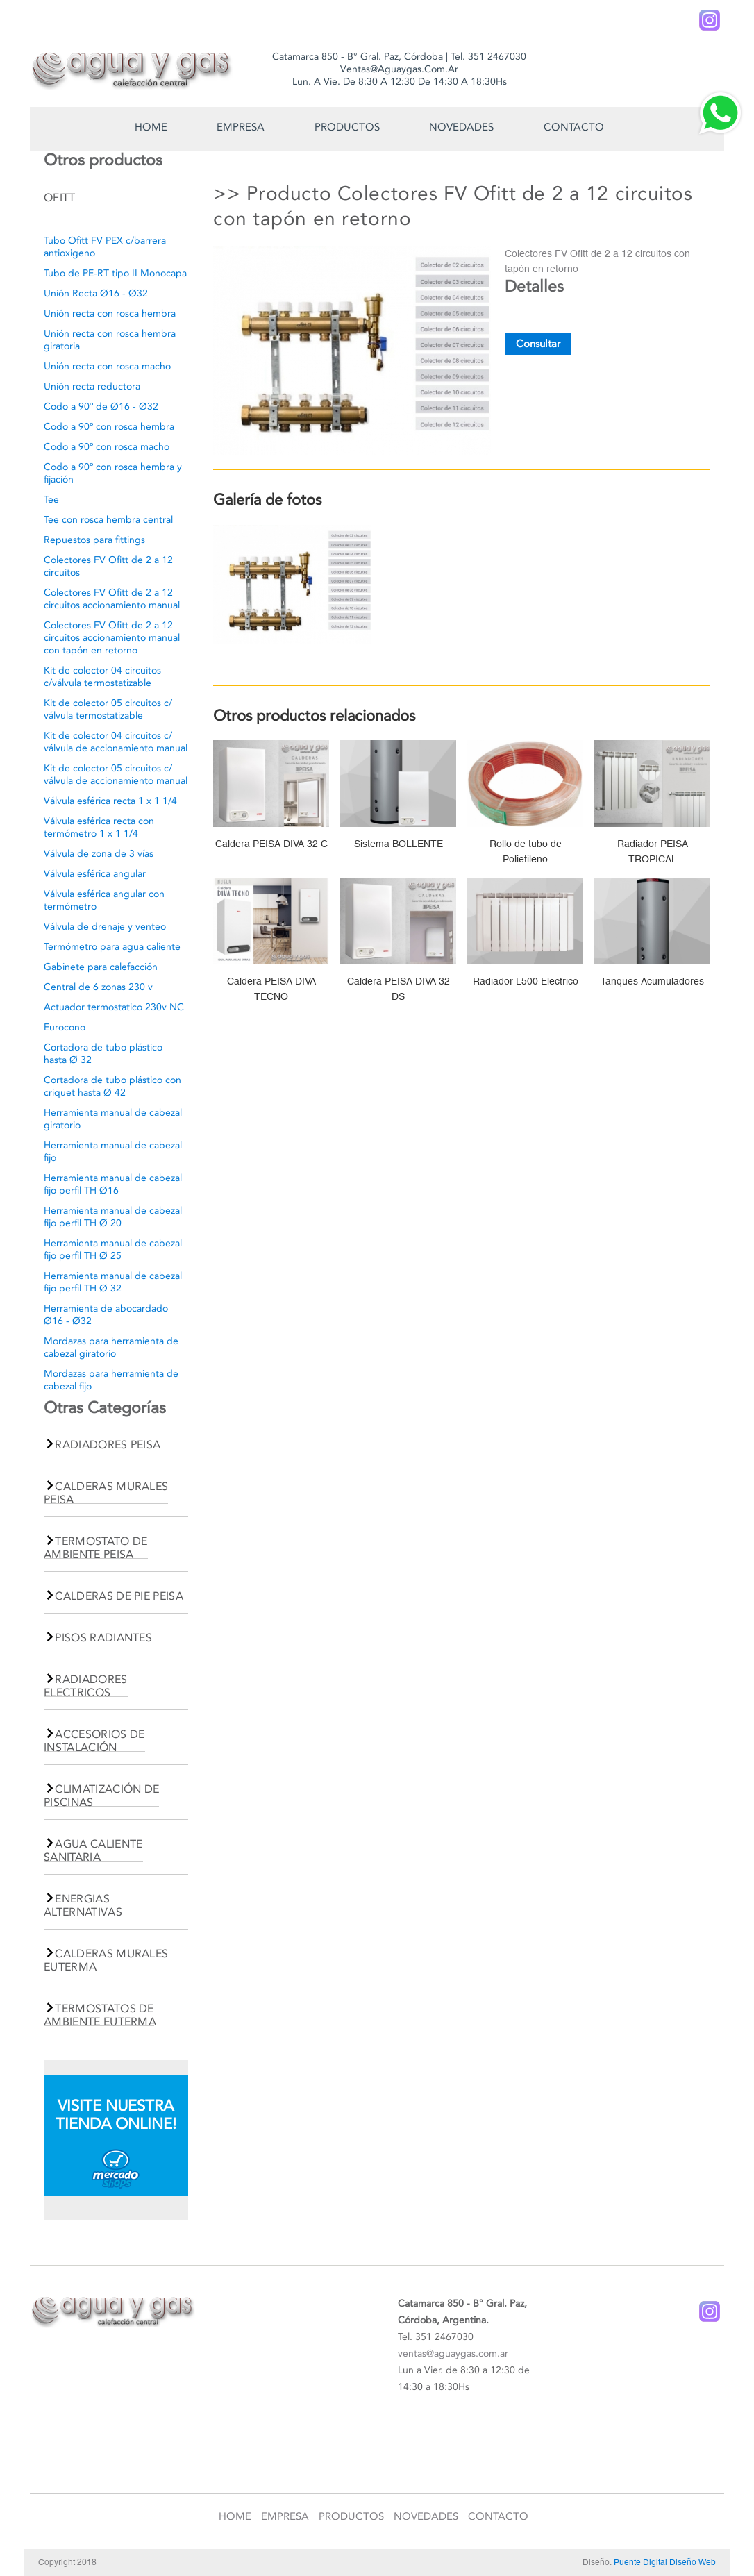 Image resolution: width=754 pixels, height=2576 pixels. Describe the element at coordinates (83, 1905) in the screenshot. I see `ENERGIAS ALTERNATIVAS` at that location.